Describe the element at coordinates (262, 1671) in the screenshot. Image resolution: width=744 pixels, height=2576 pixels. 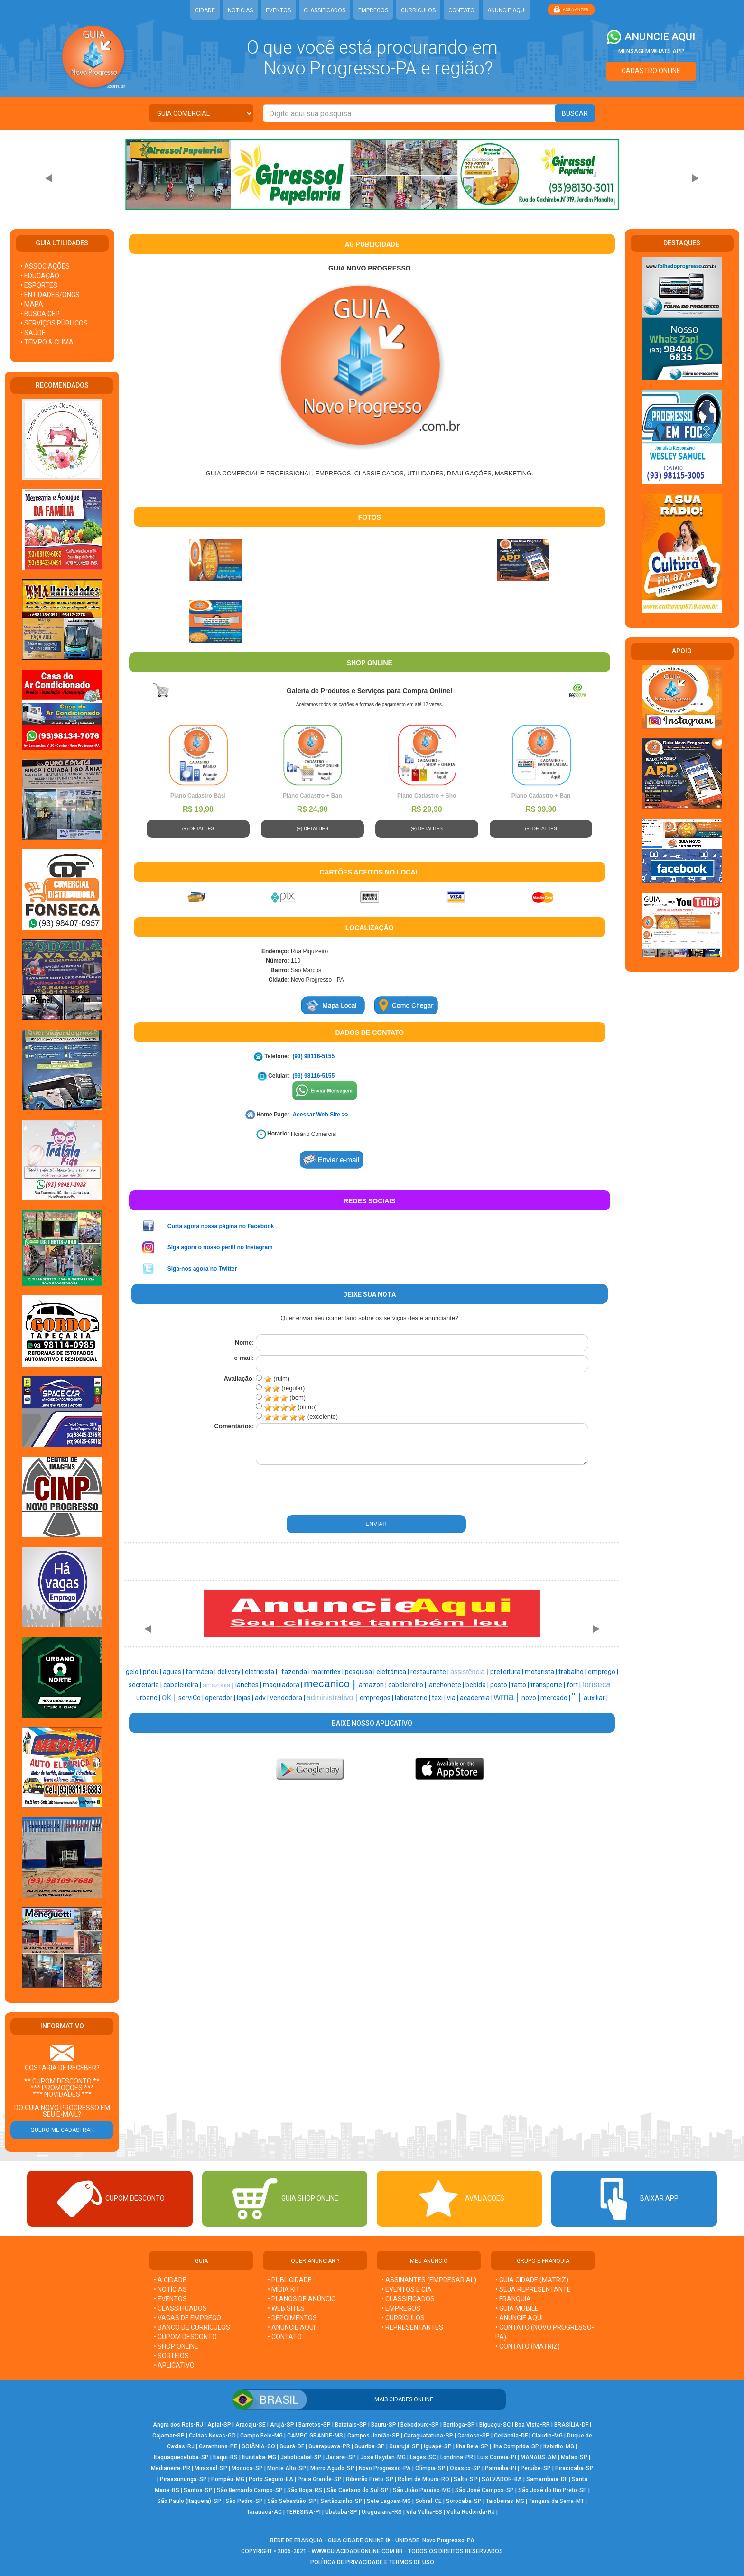
I see `eletricista |` at that location.